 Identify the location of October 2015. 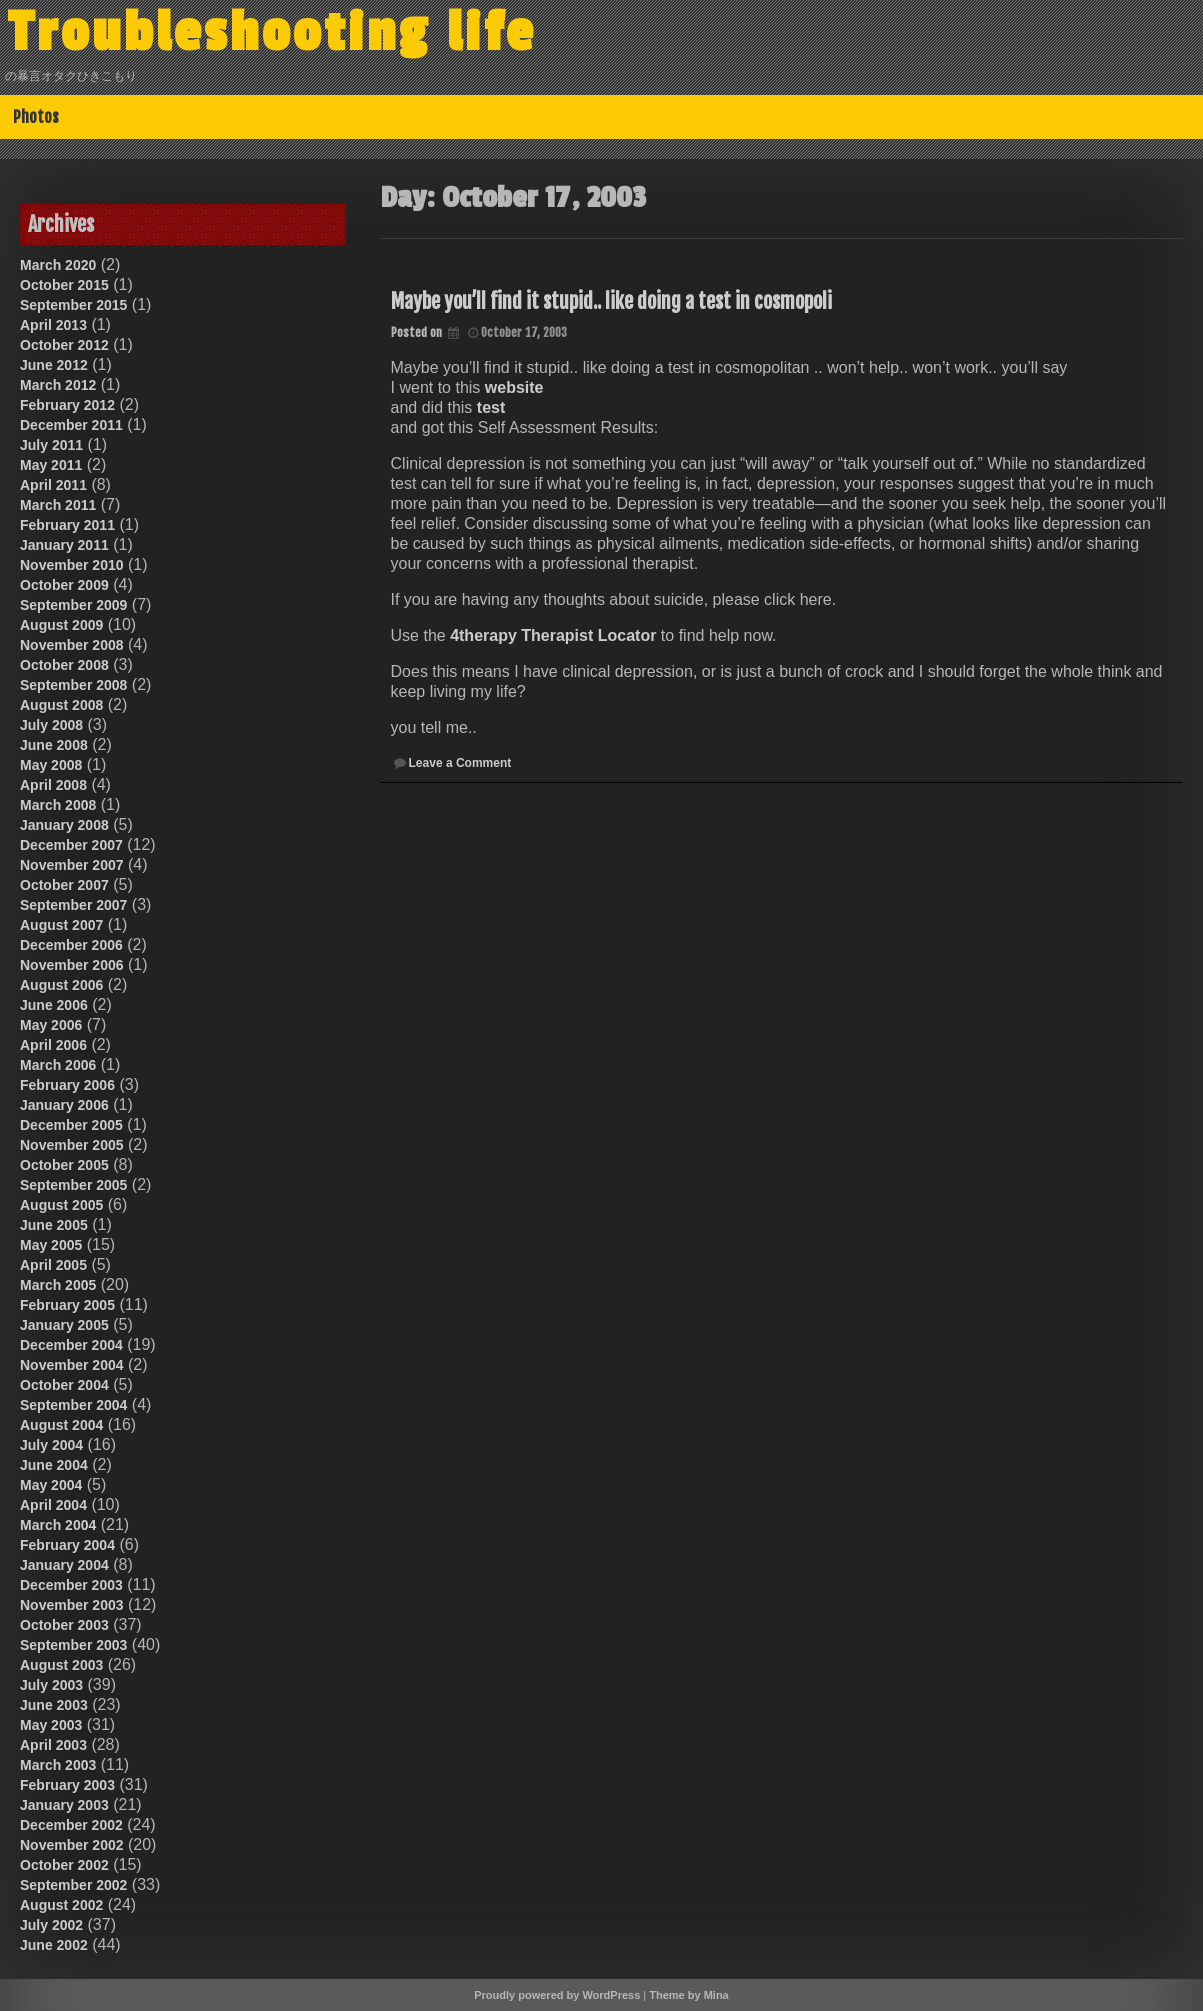
(64, 285).